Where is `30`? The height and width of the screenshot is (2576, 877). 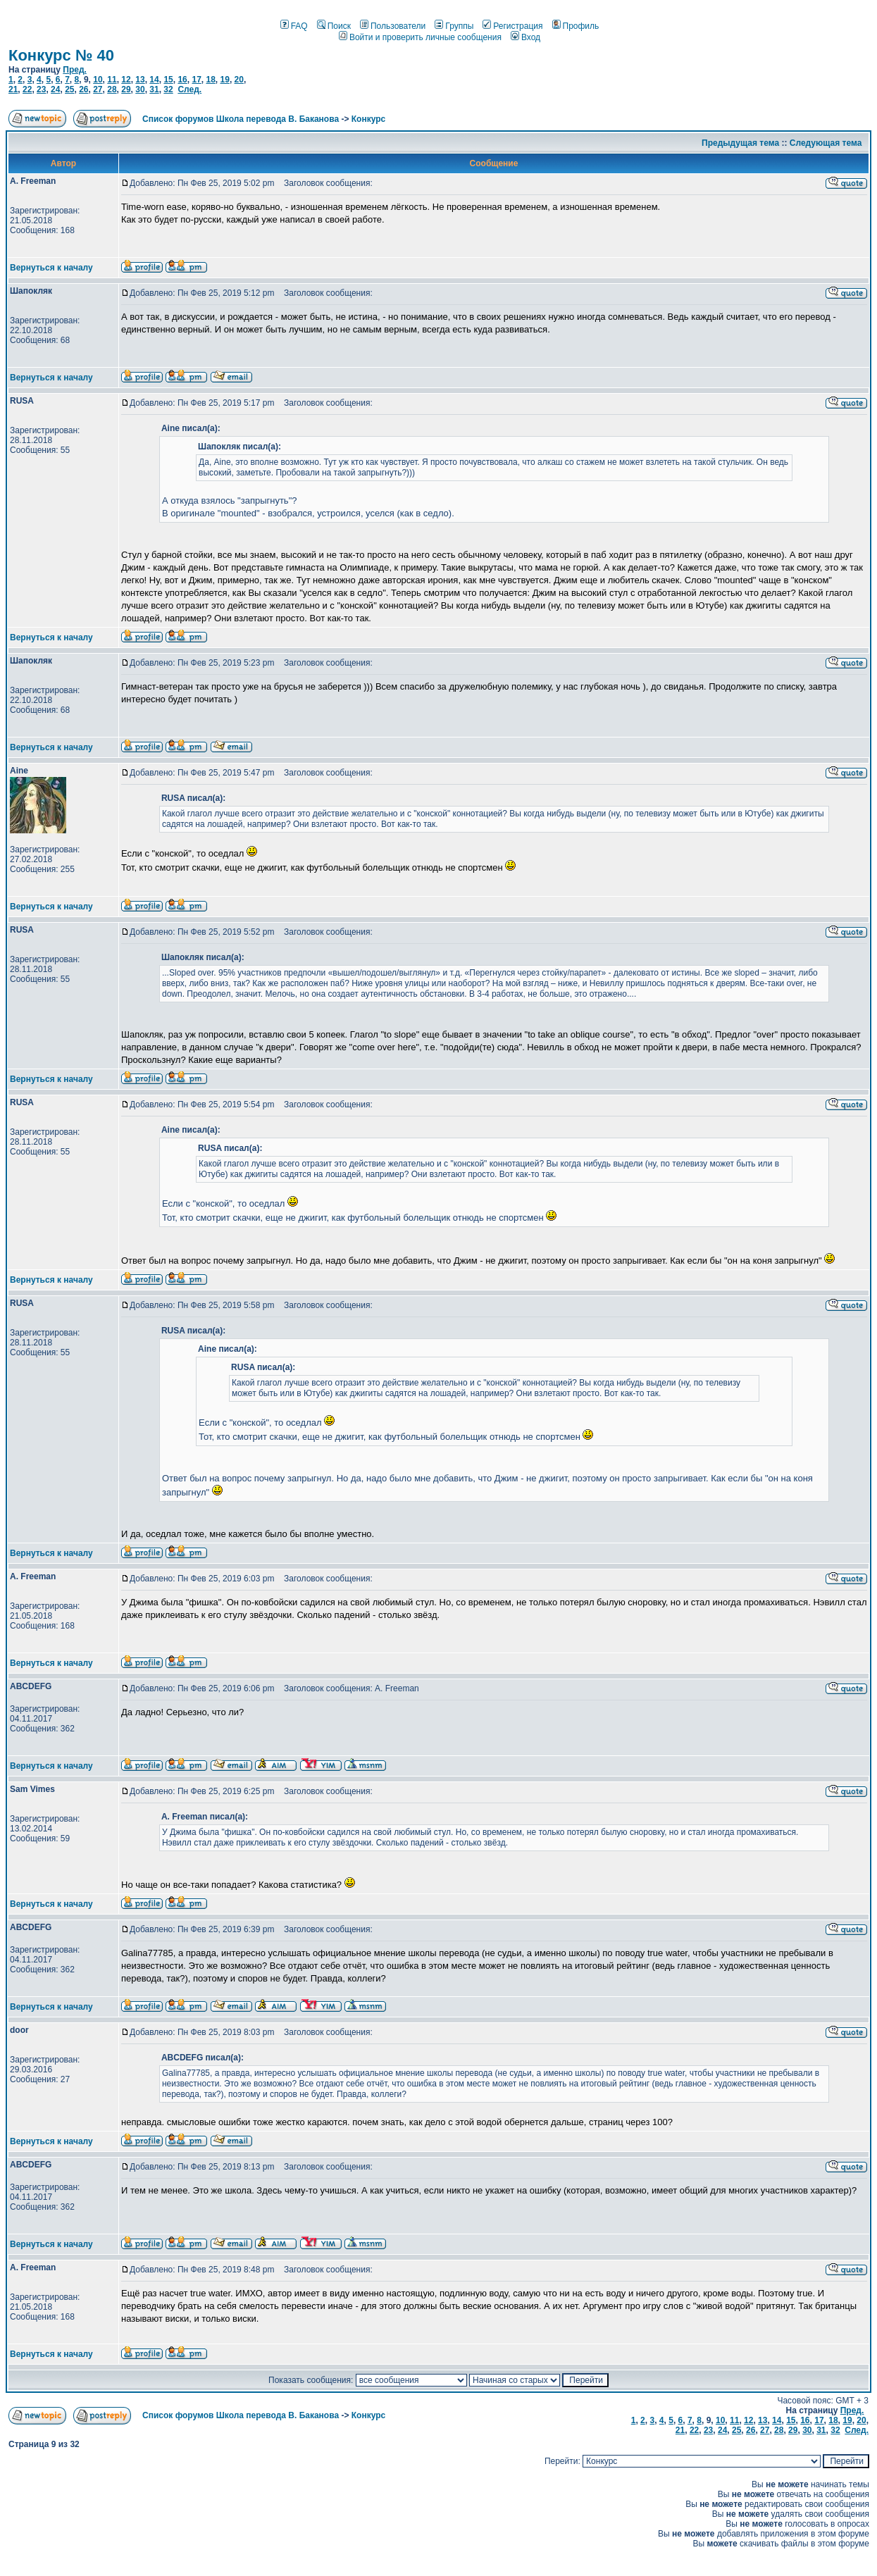
30 is located at coordinates (139, 89).